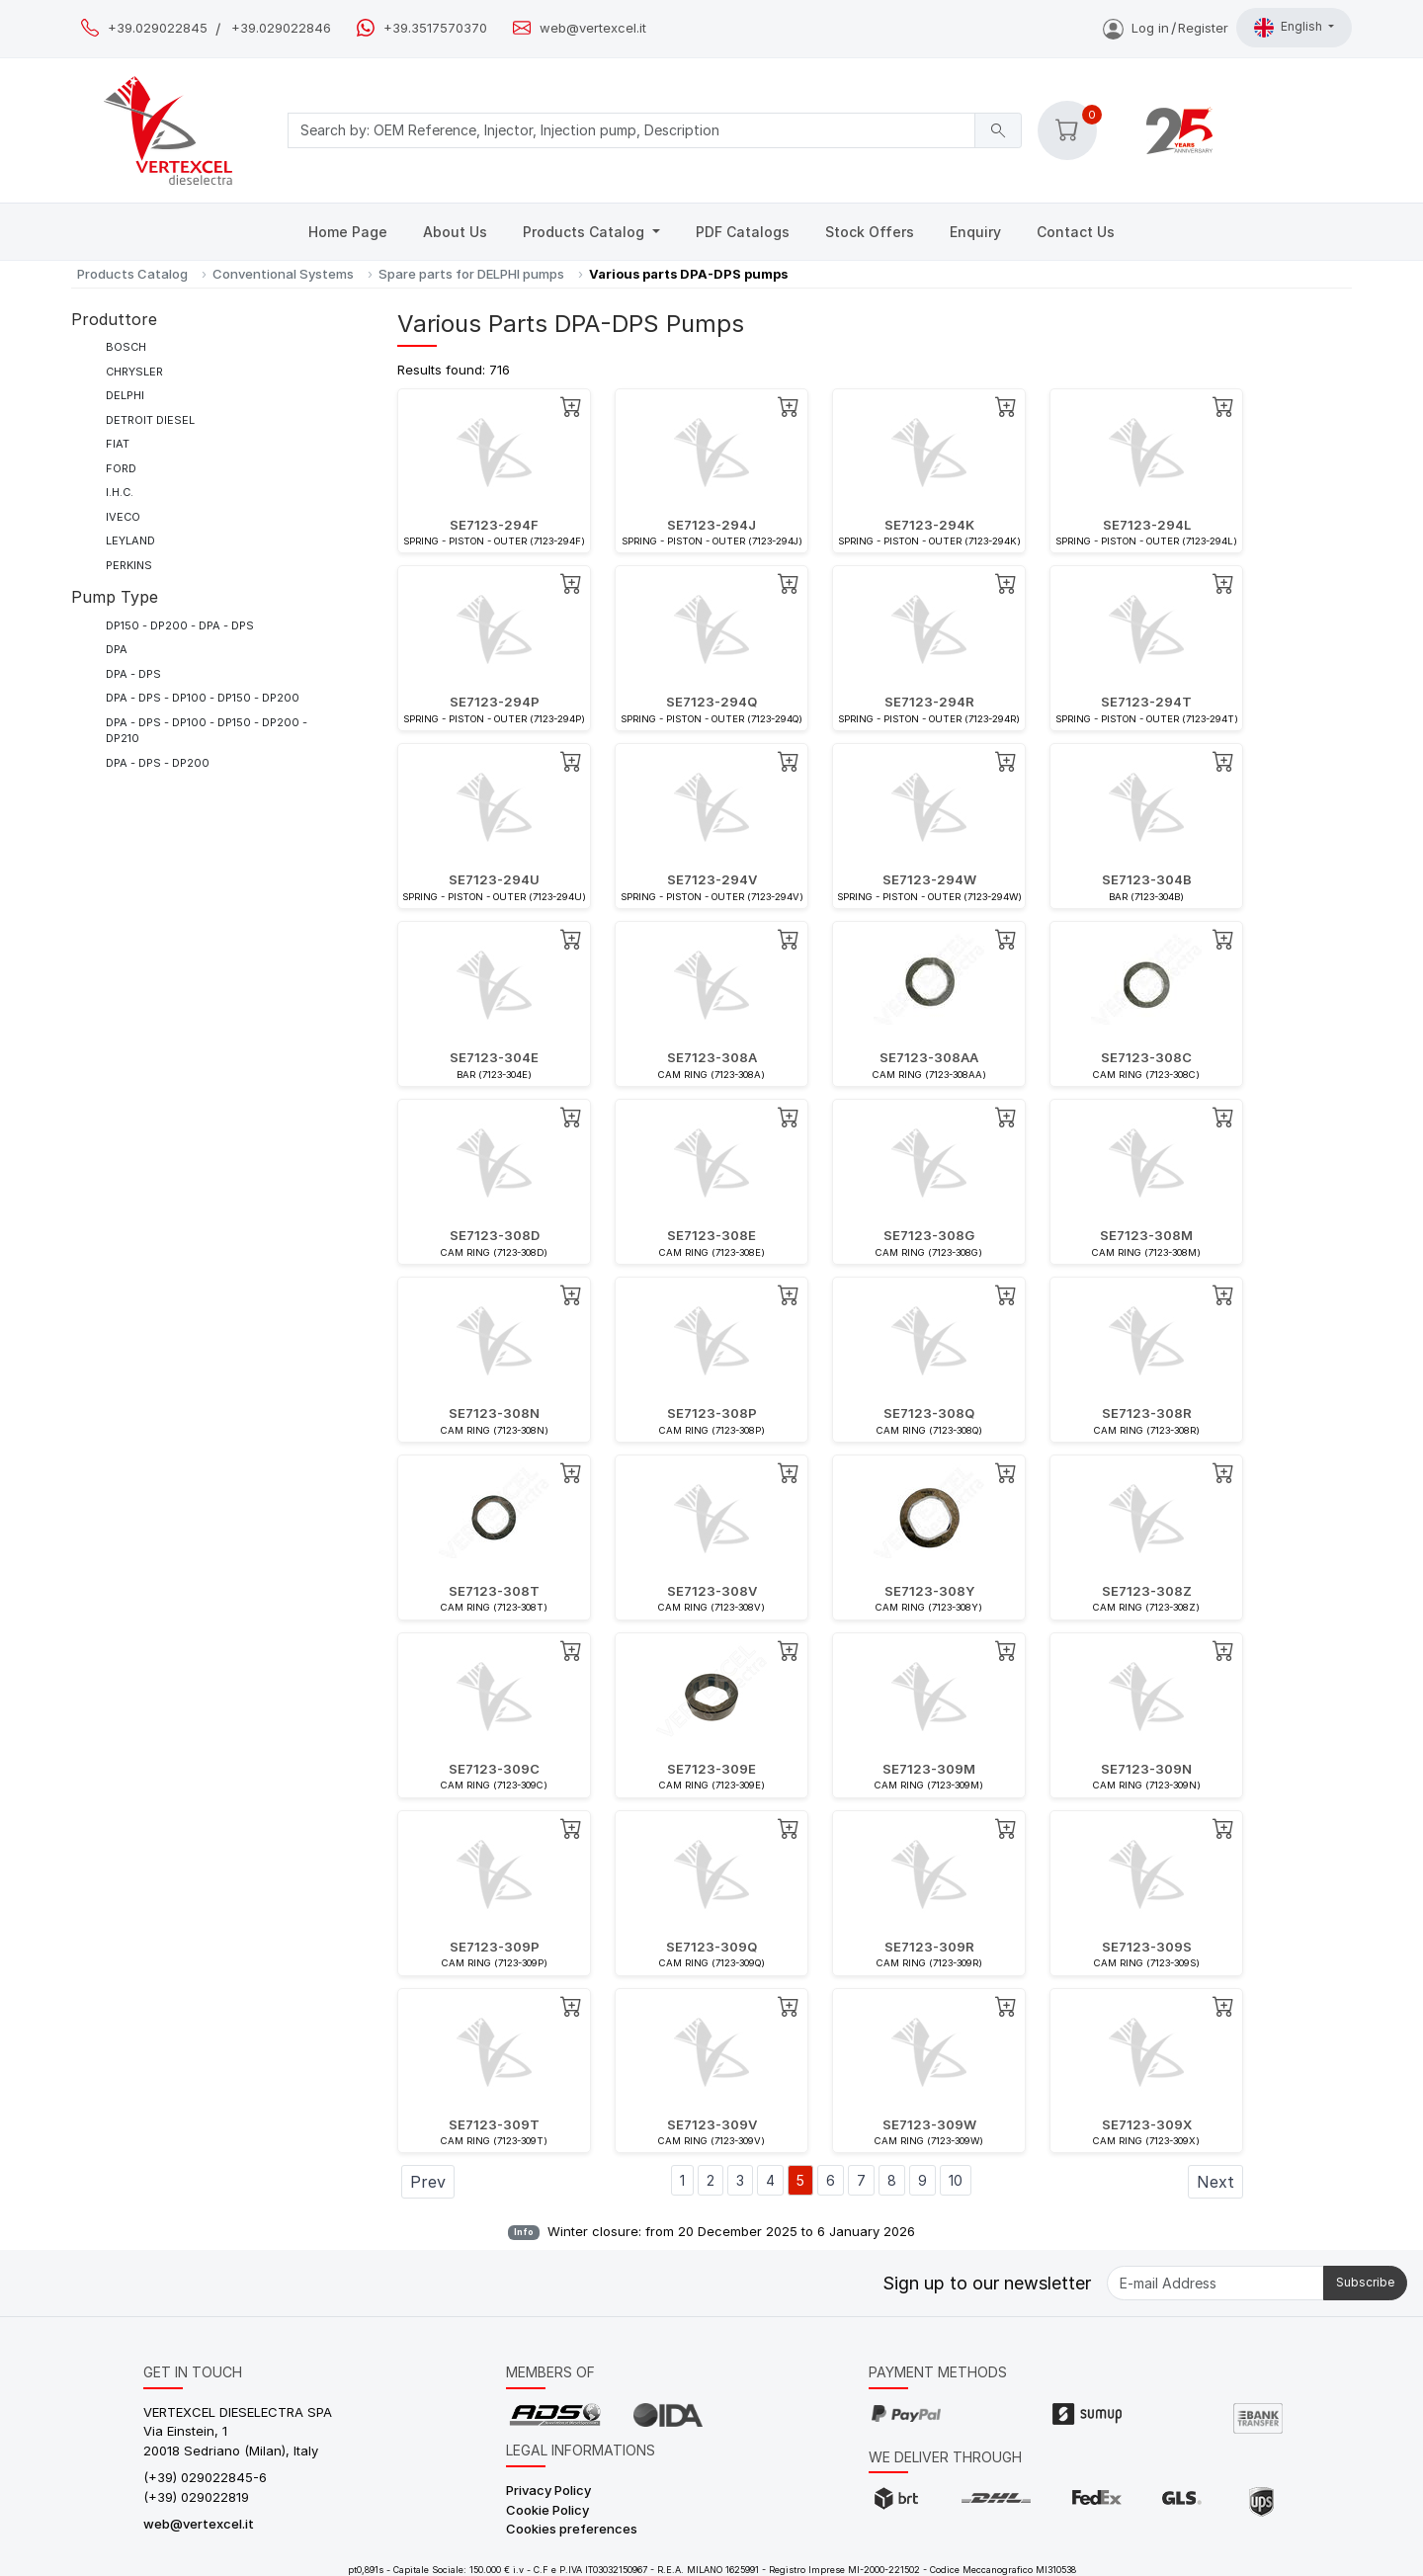  Describe the element at coordinates (585, 231) in the screenshot. I see `Products Catalog` at that location.